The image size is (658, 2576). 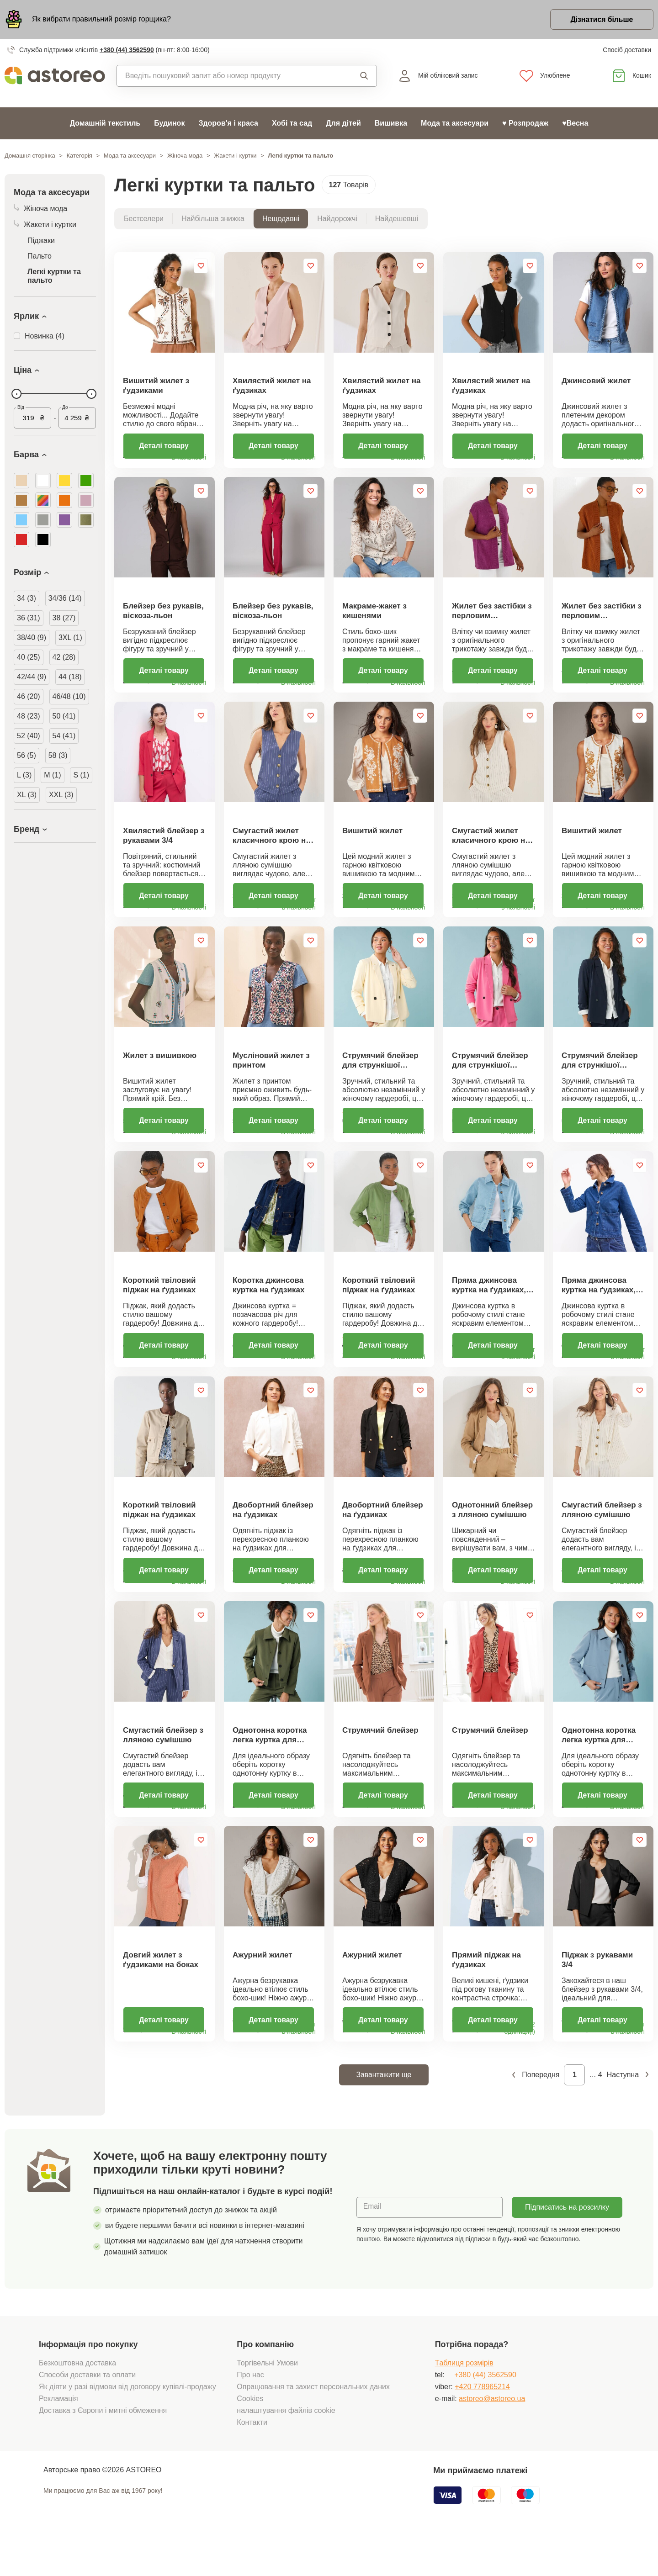 What do you see at coordinates (64, 736) in the screenshot?
I see `54 (41)` at bounding box center [64, 736].